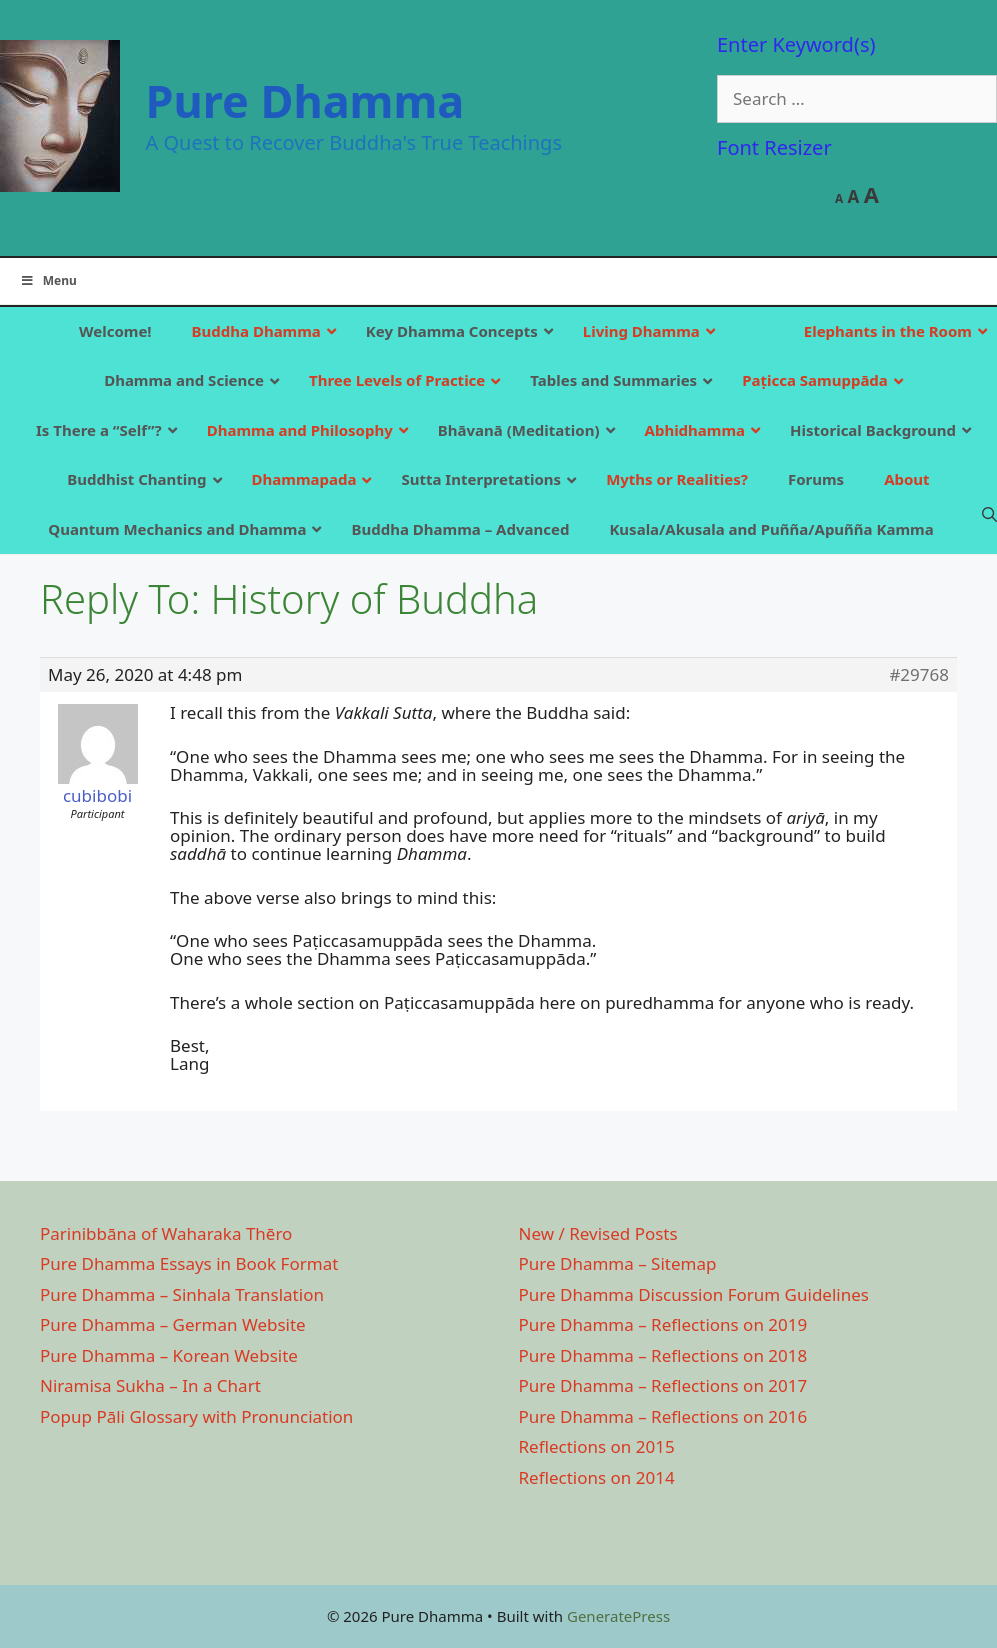 The width and height of the screenshot is (997, 1648). I want to click on Pure Dhamma – Korean Website, so click(169, 1355).